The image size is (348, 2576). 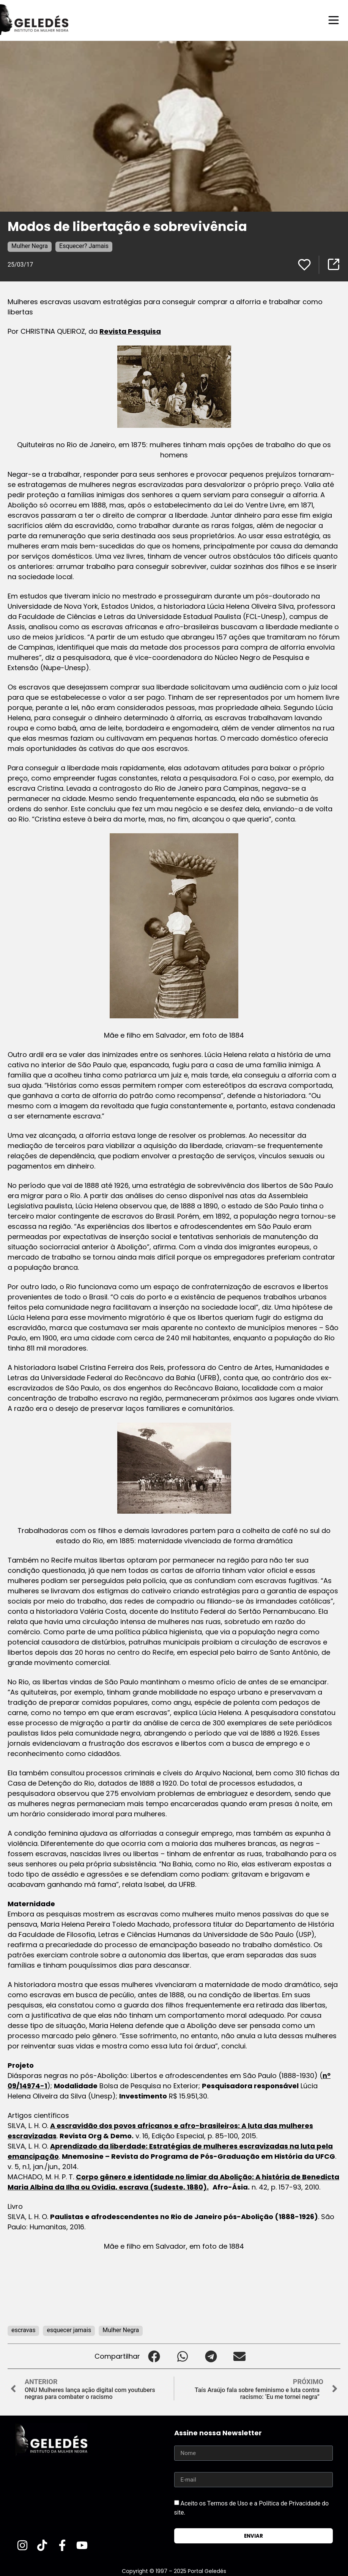 What do you see at coordinates (69, 2329) in the screenshot?
I see `esquecer jamais` at bounding box center [69, 2329].